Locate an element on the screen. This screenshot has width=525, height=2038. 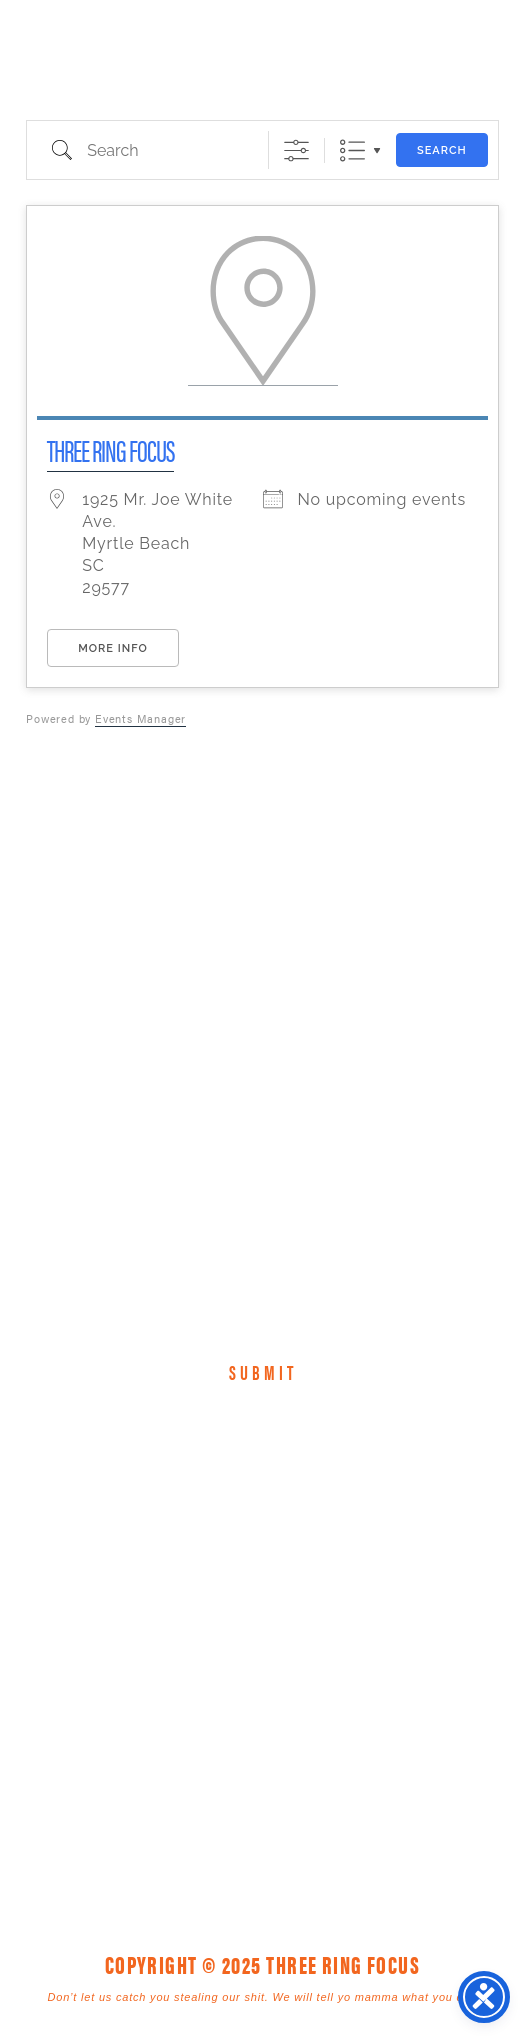
Three Ring Focus is located at coordinates (110, 449).